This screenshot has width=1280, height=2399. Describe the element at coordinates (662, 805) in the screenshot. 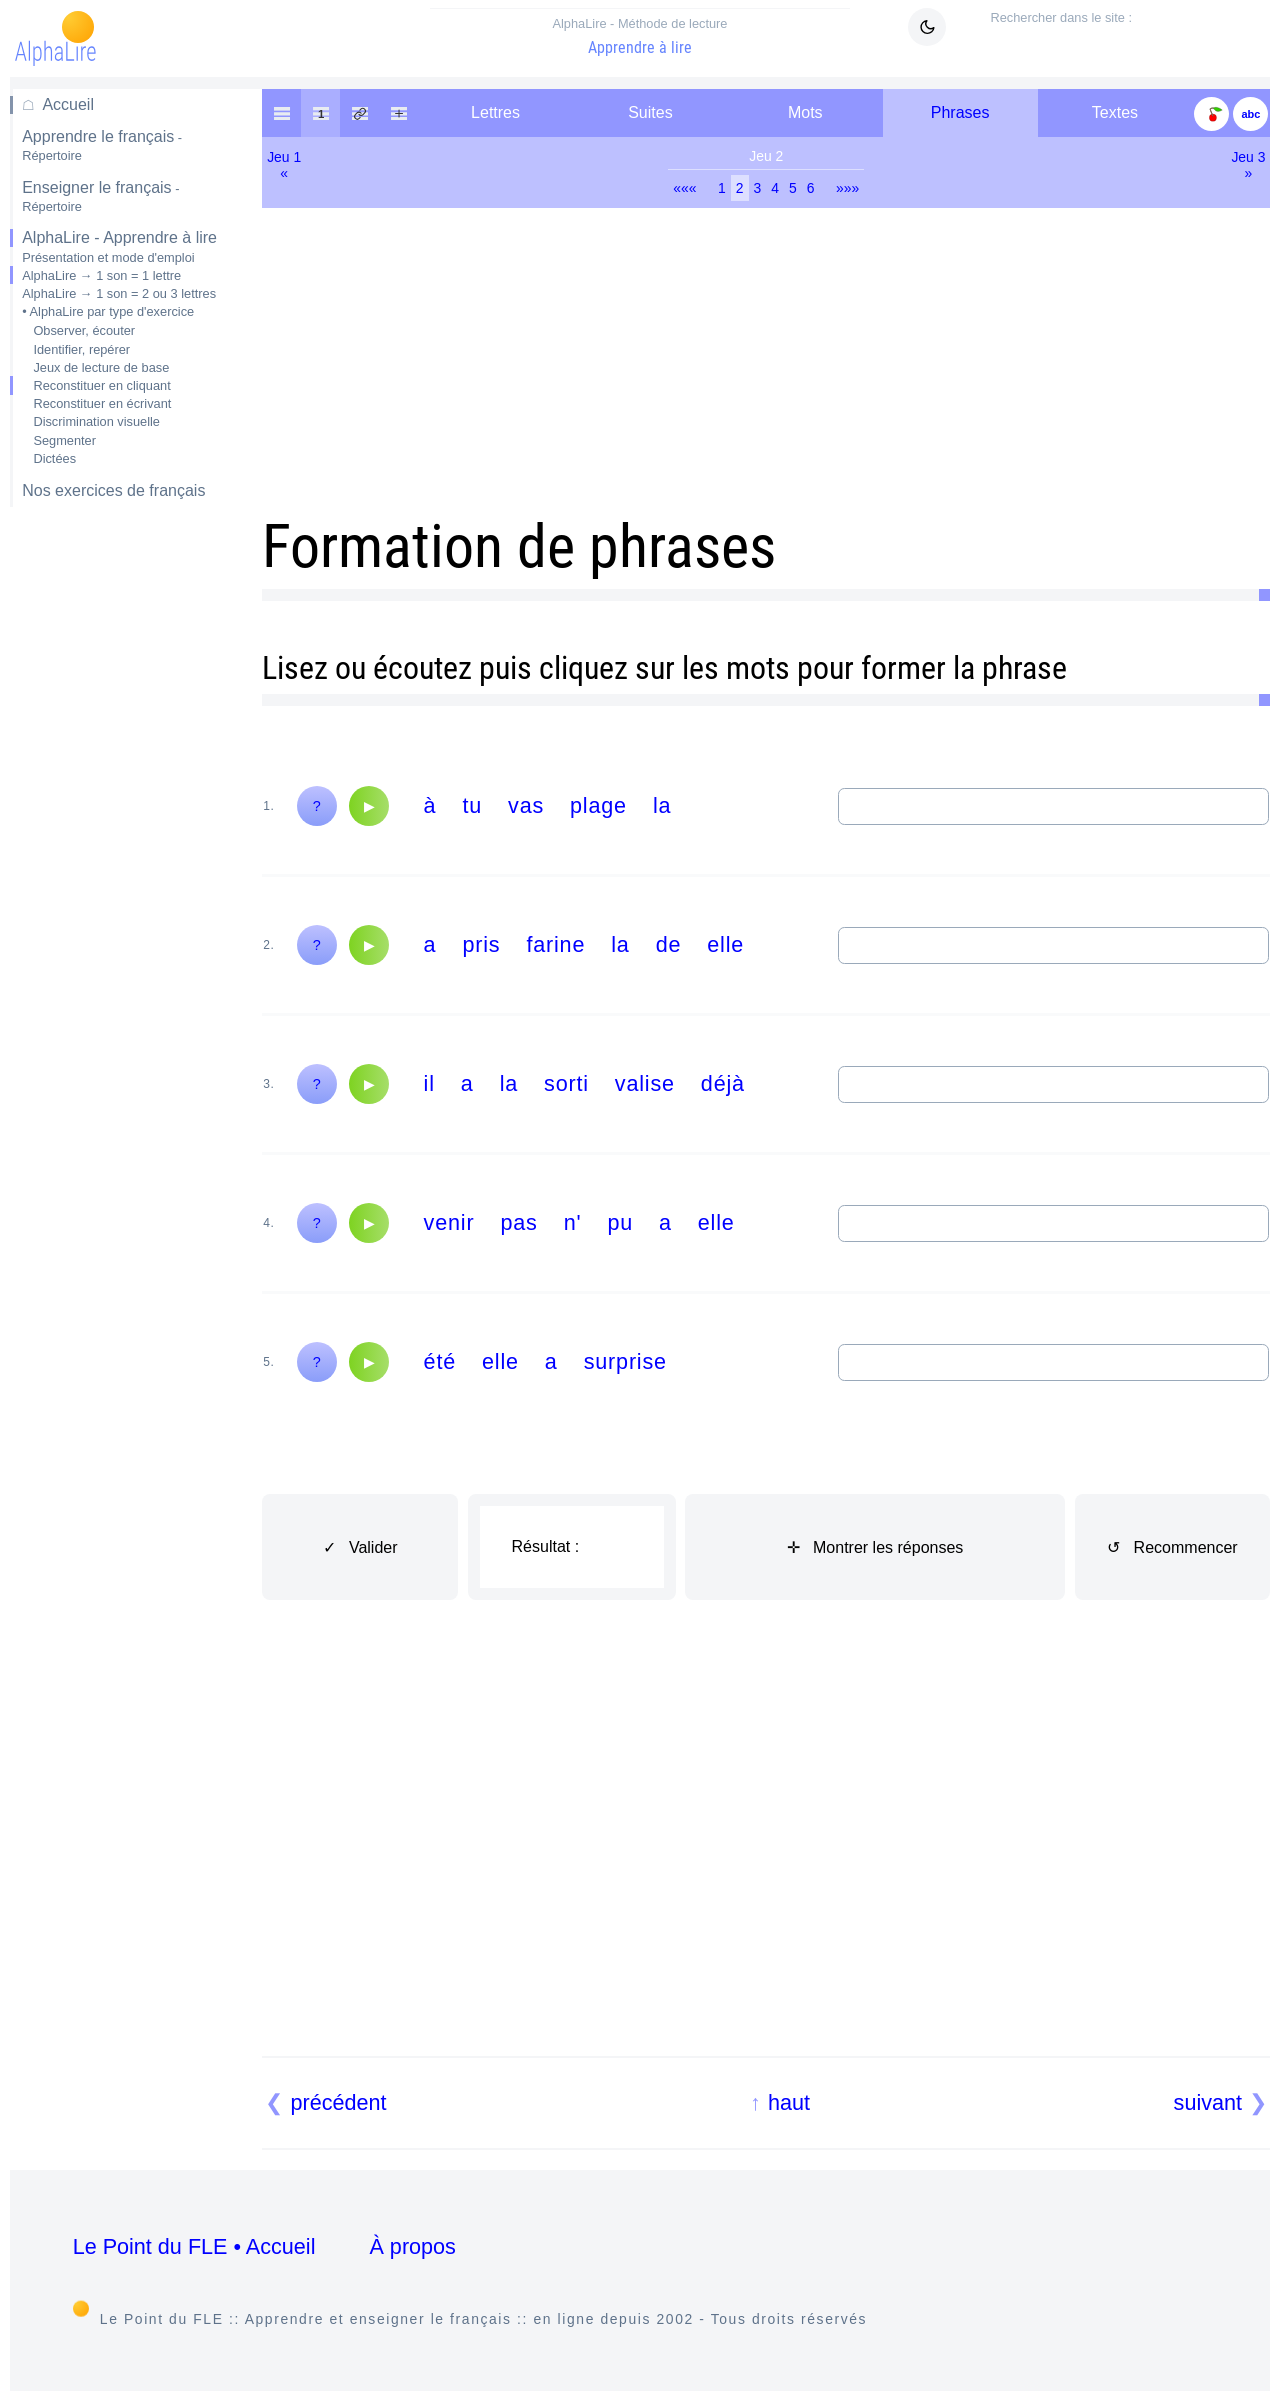

I see `la` at that location.